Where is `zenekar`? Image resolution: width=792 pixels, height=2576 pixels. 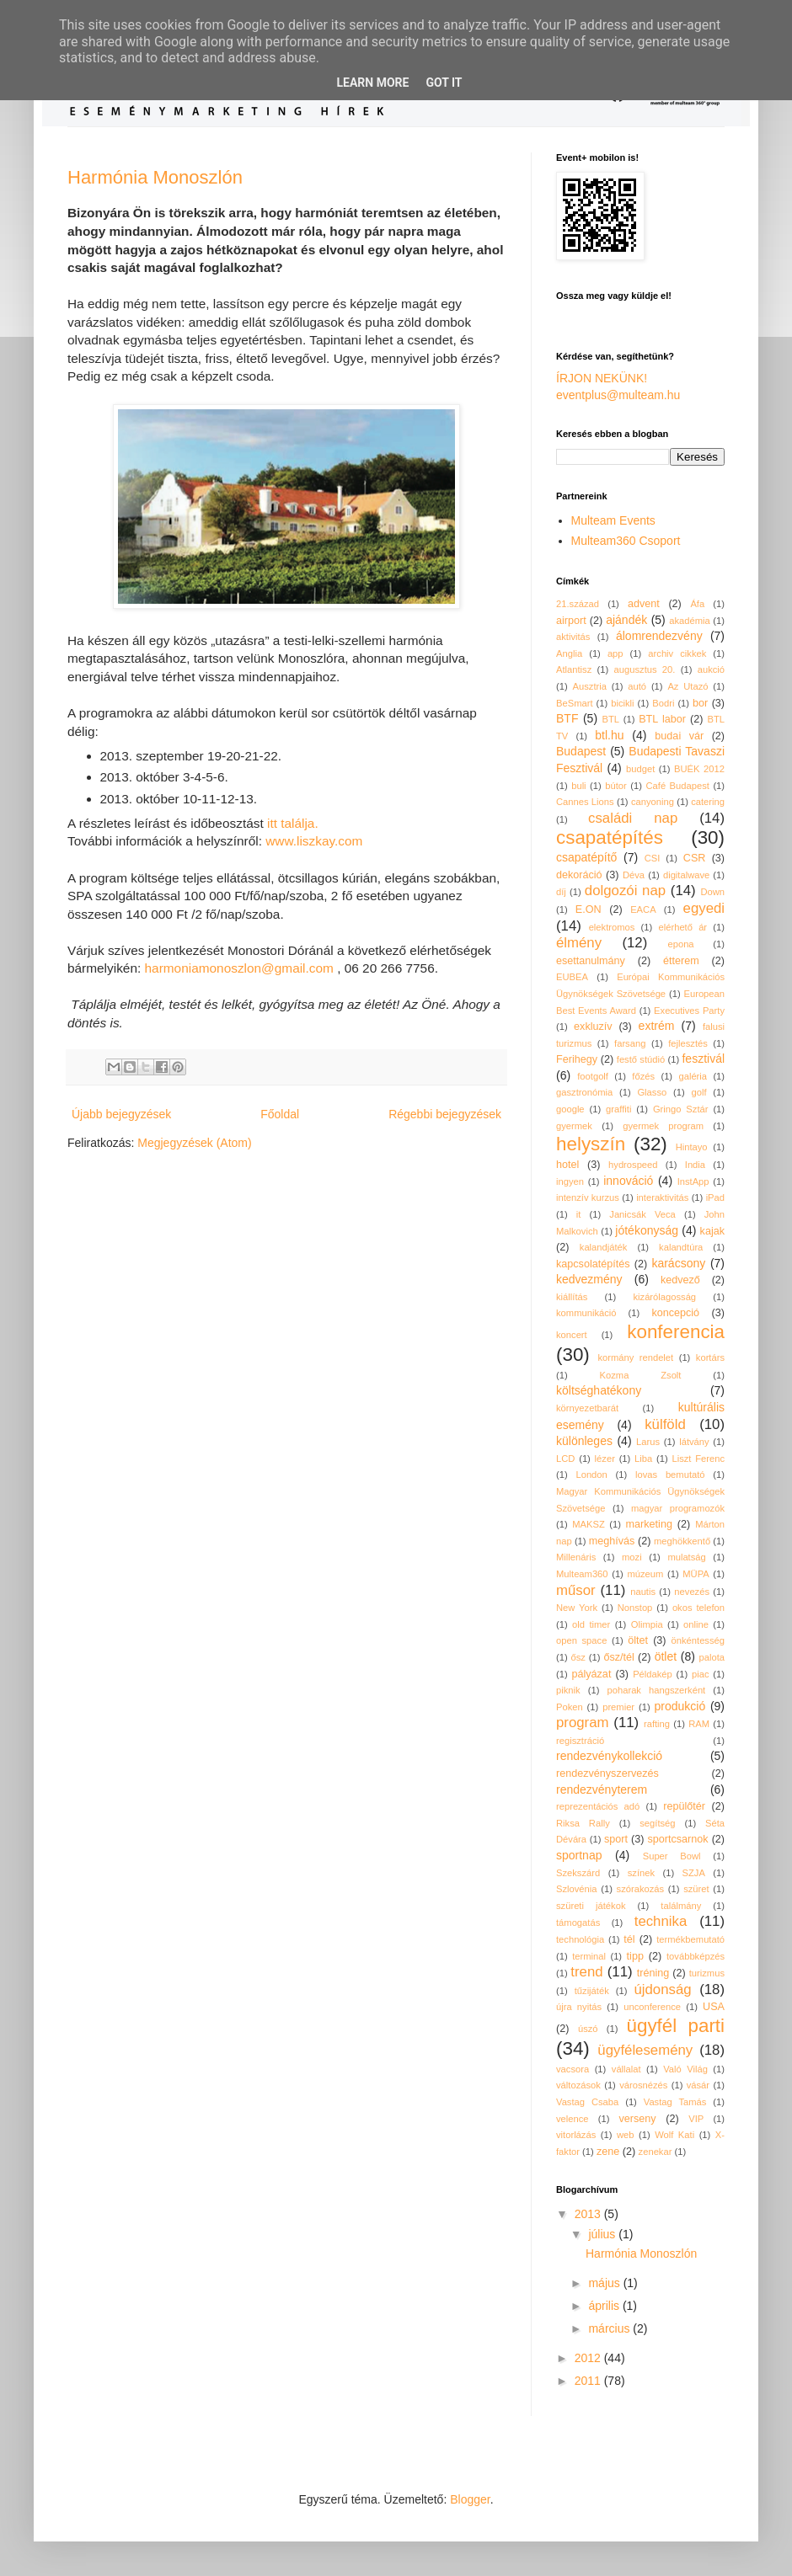
zenekar is located at coordinates (655, 2152).